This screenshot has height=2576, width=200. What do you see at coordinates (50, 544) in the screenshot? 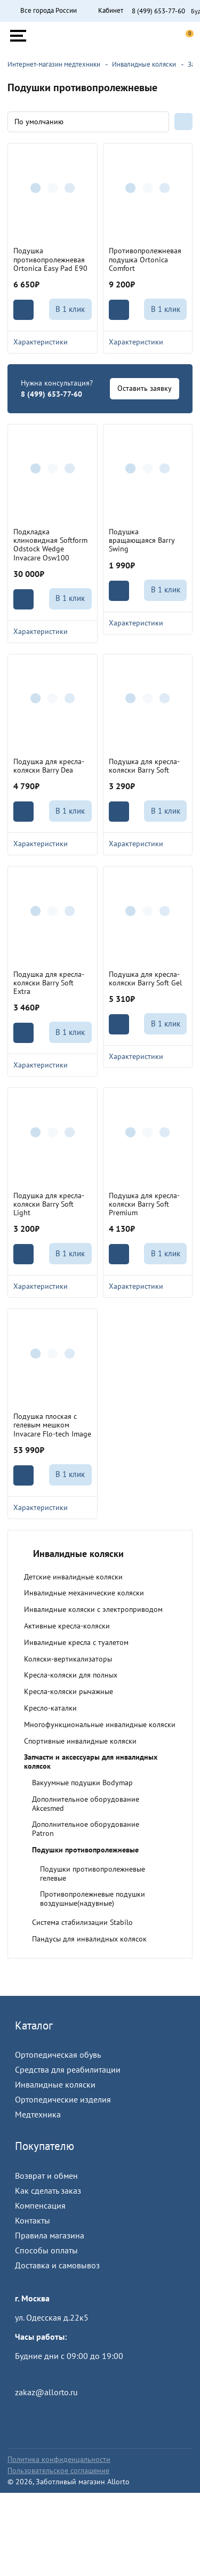
I see `Подкладка клиновидная Softform Odstock Wedge Invacare Osw100` at bounding box center [50, 544].